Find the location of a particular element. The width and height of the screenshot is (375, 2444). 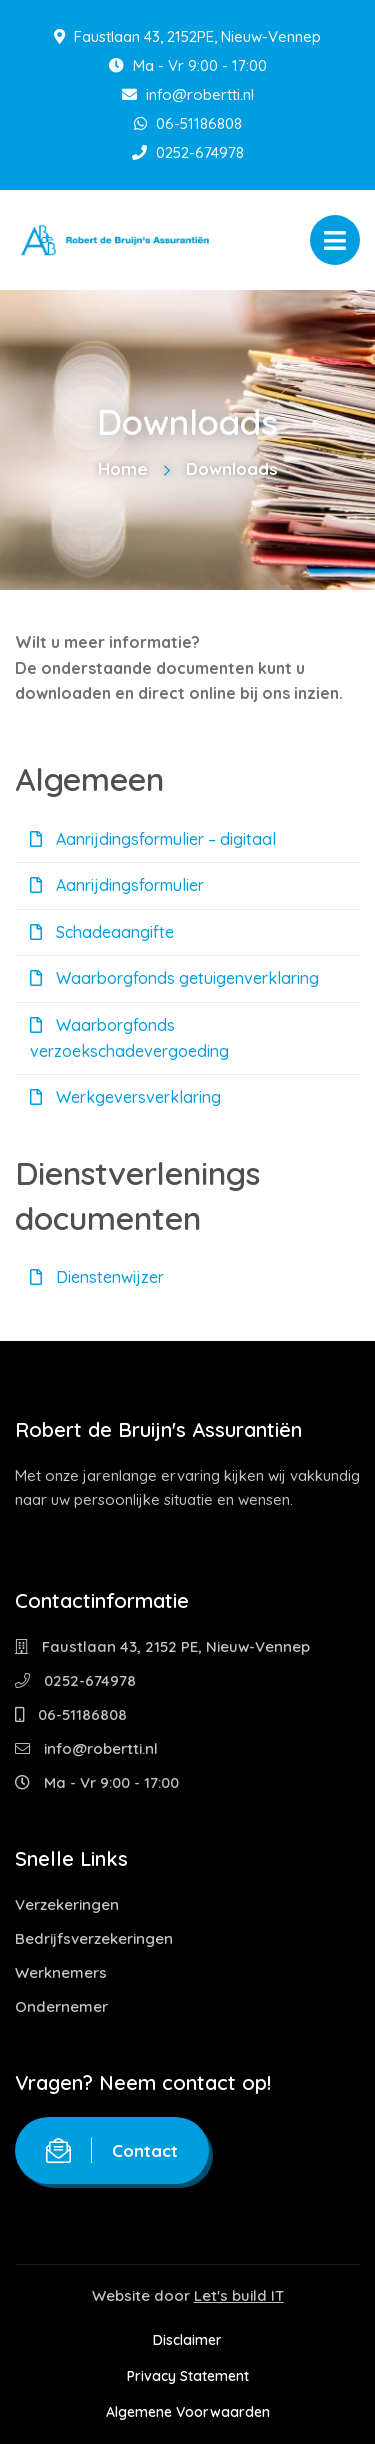

Home is located at coordinates (123, 468).